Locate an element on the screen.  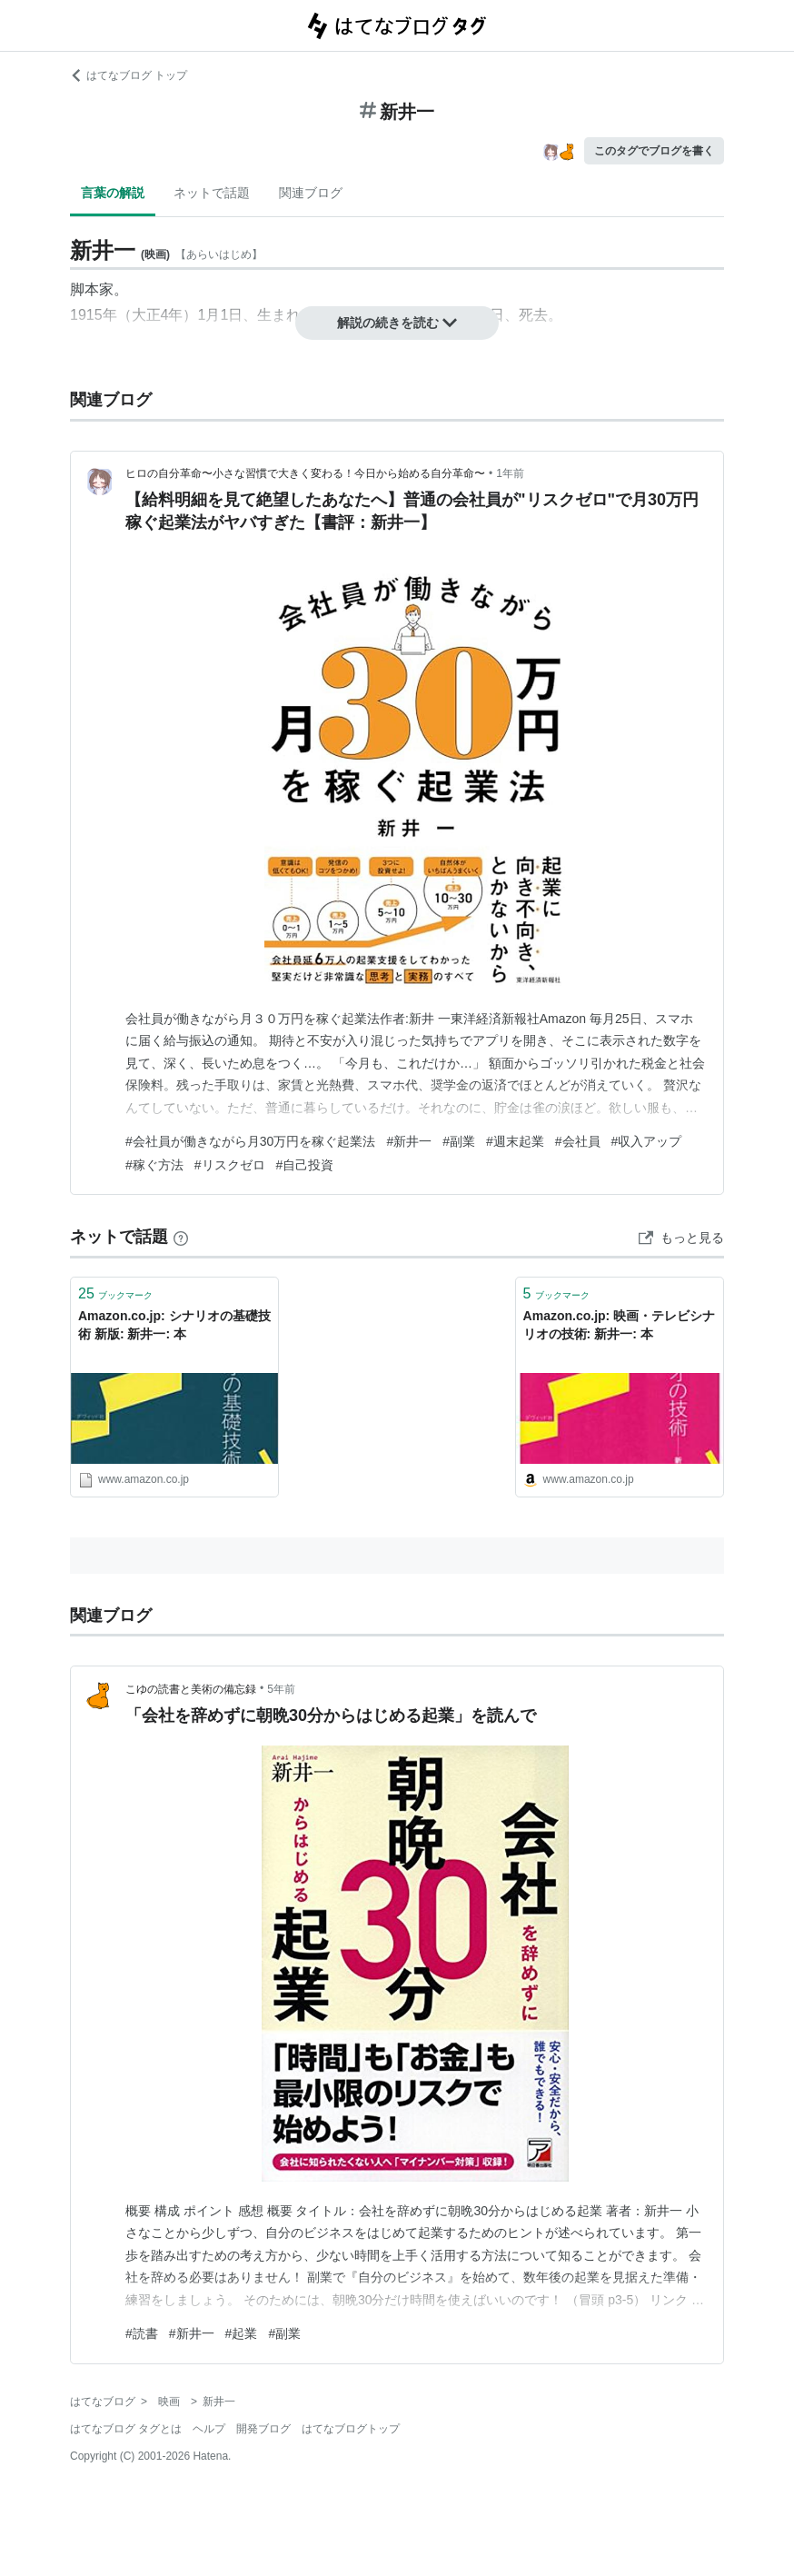
こゆの読書と美術の備忘録 is located at coordinates (190, 1689).